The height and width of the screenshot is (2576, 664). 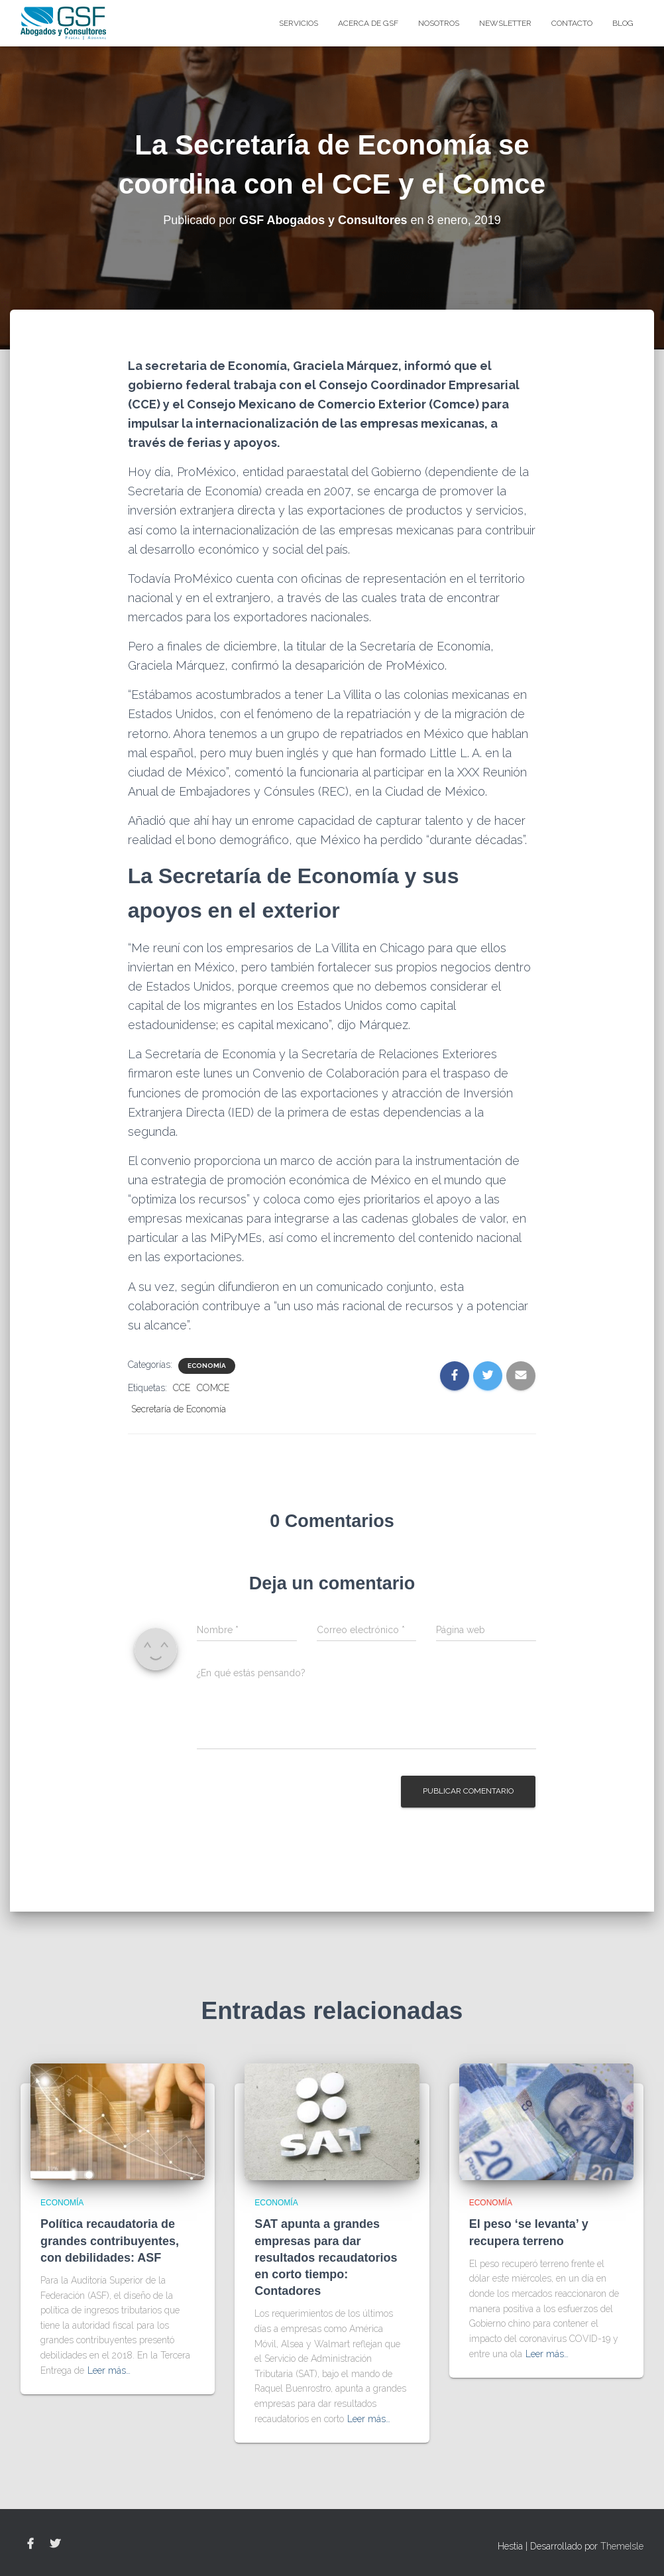 I want to click on SAT apunta a grandes empresas para dar resultados recaudatorios en corto tiempo: Contadores, so click(x=325, y=2257).